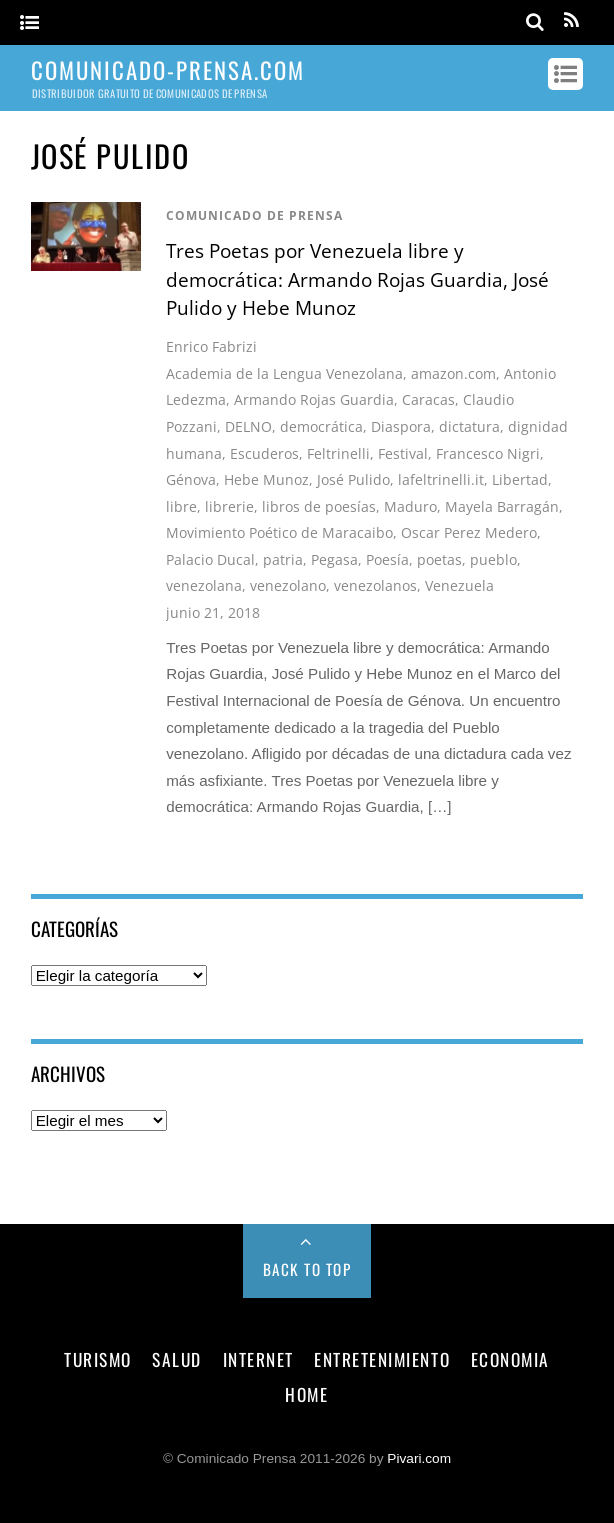  I want to click on Feltrinelli, so click(338, 453).